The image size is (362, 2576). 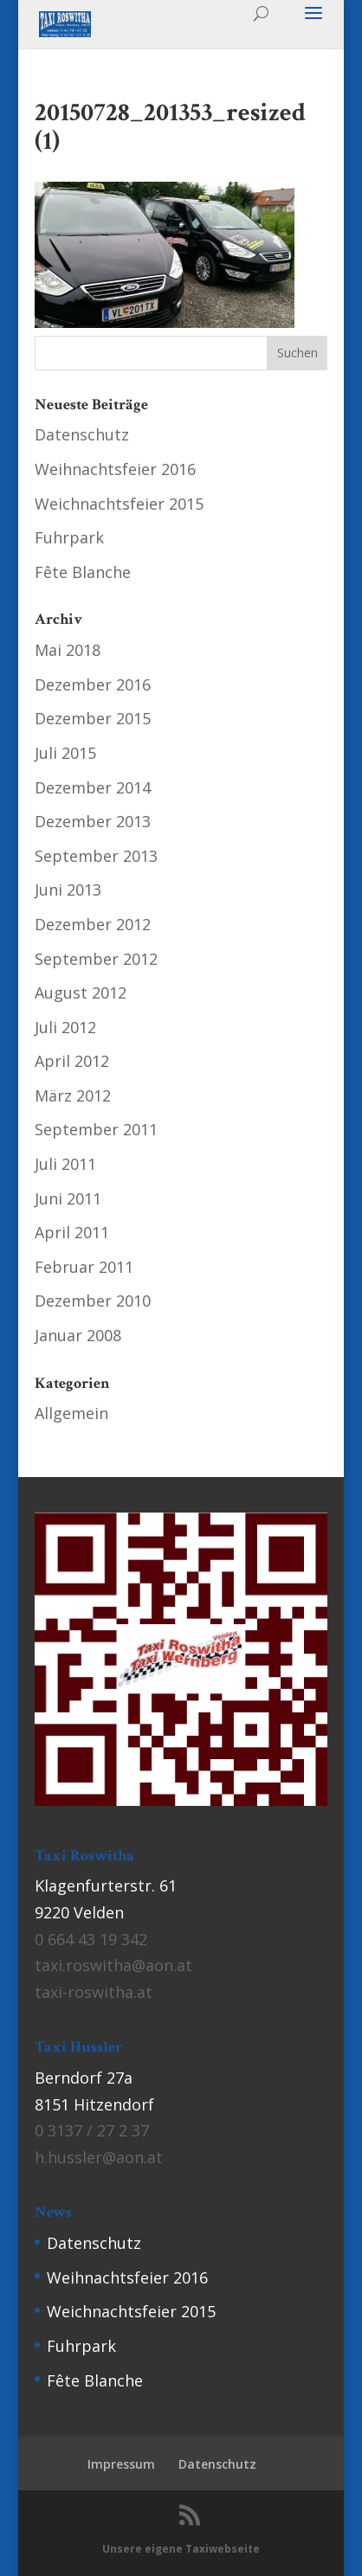 What do you see at coordinates (93, 1992) in the screenshot?
I see `taxi-roswitha.at` at bounding box center [93, 1992].